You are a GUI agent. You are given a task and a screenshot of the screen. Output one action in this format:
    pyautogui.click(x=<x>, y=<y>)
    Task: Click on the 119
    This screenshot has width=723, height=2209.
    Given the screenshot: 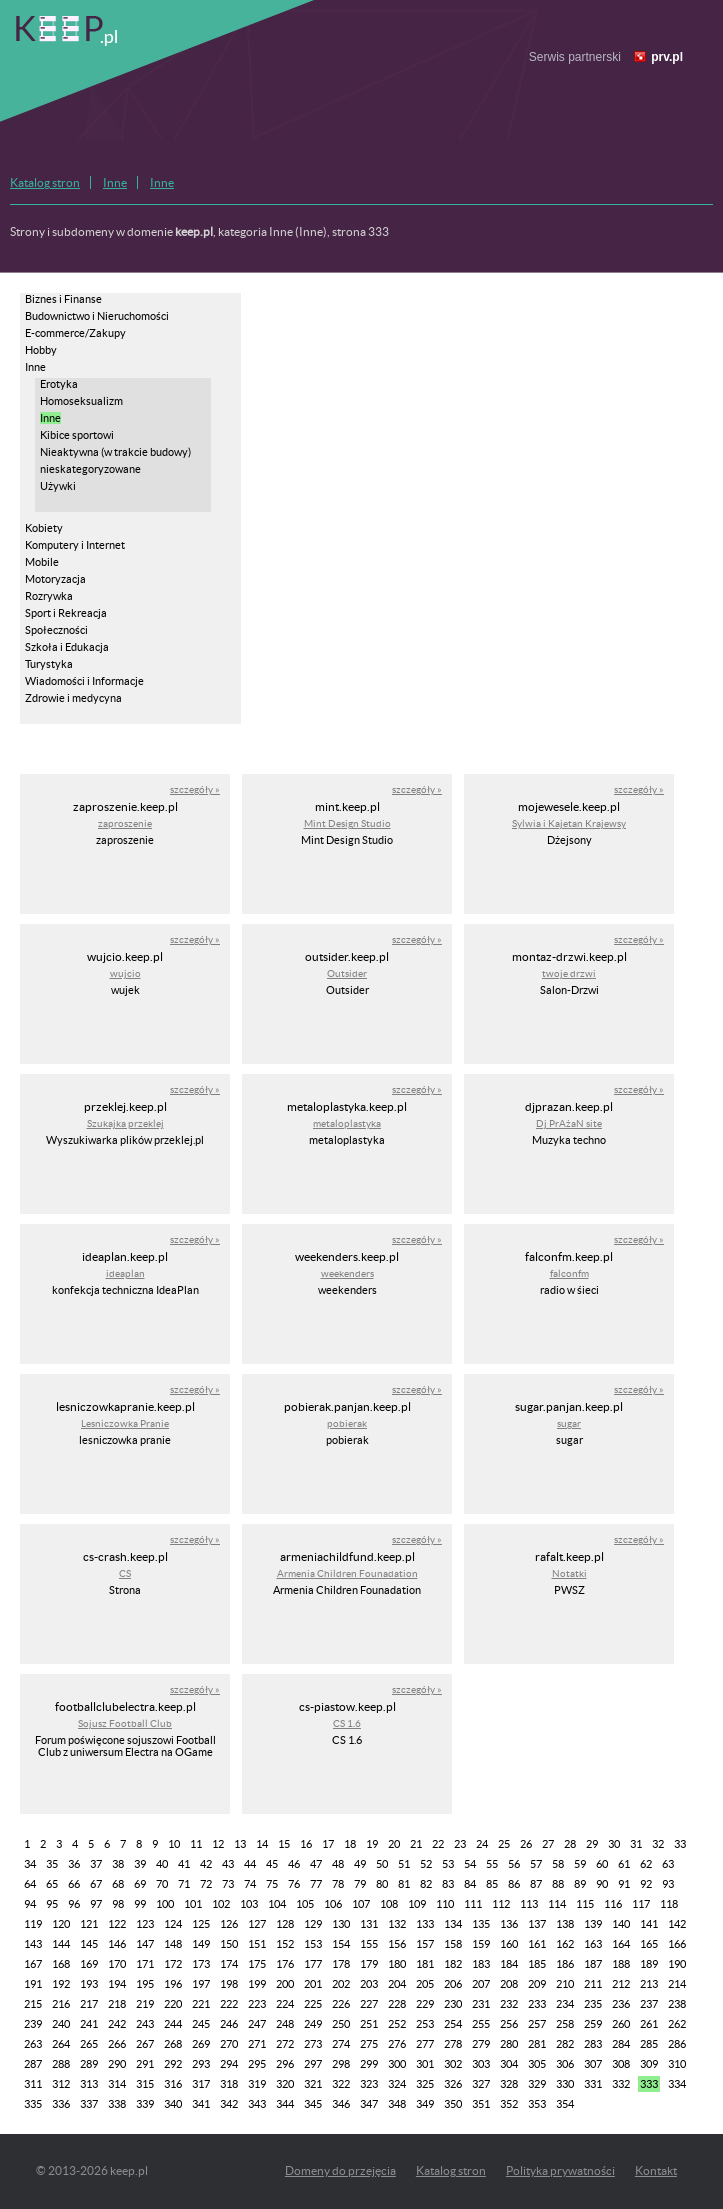 What is the action you would take?
    pyautogui.click(x=33, y=1924)
    